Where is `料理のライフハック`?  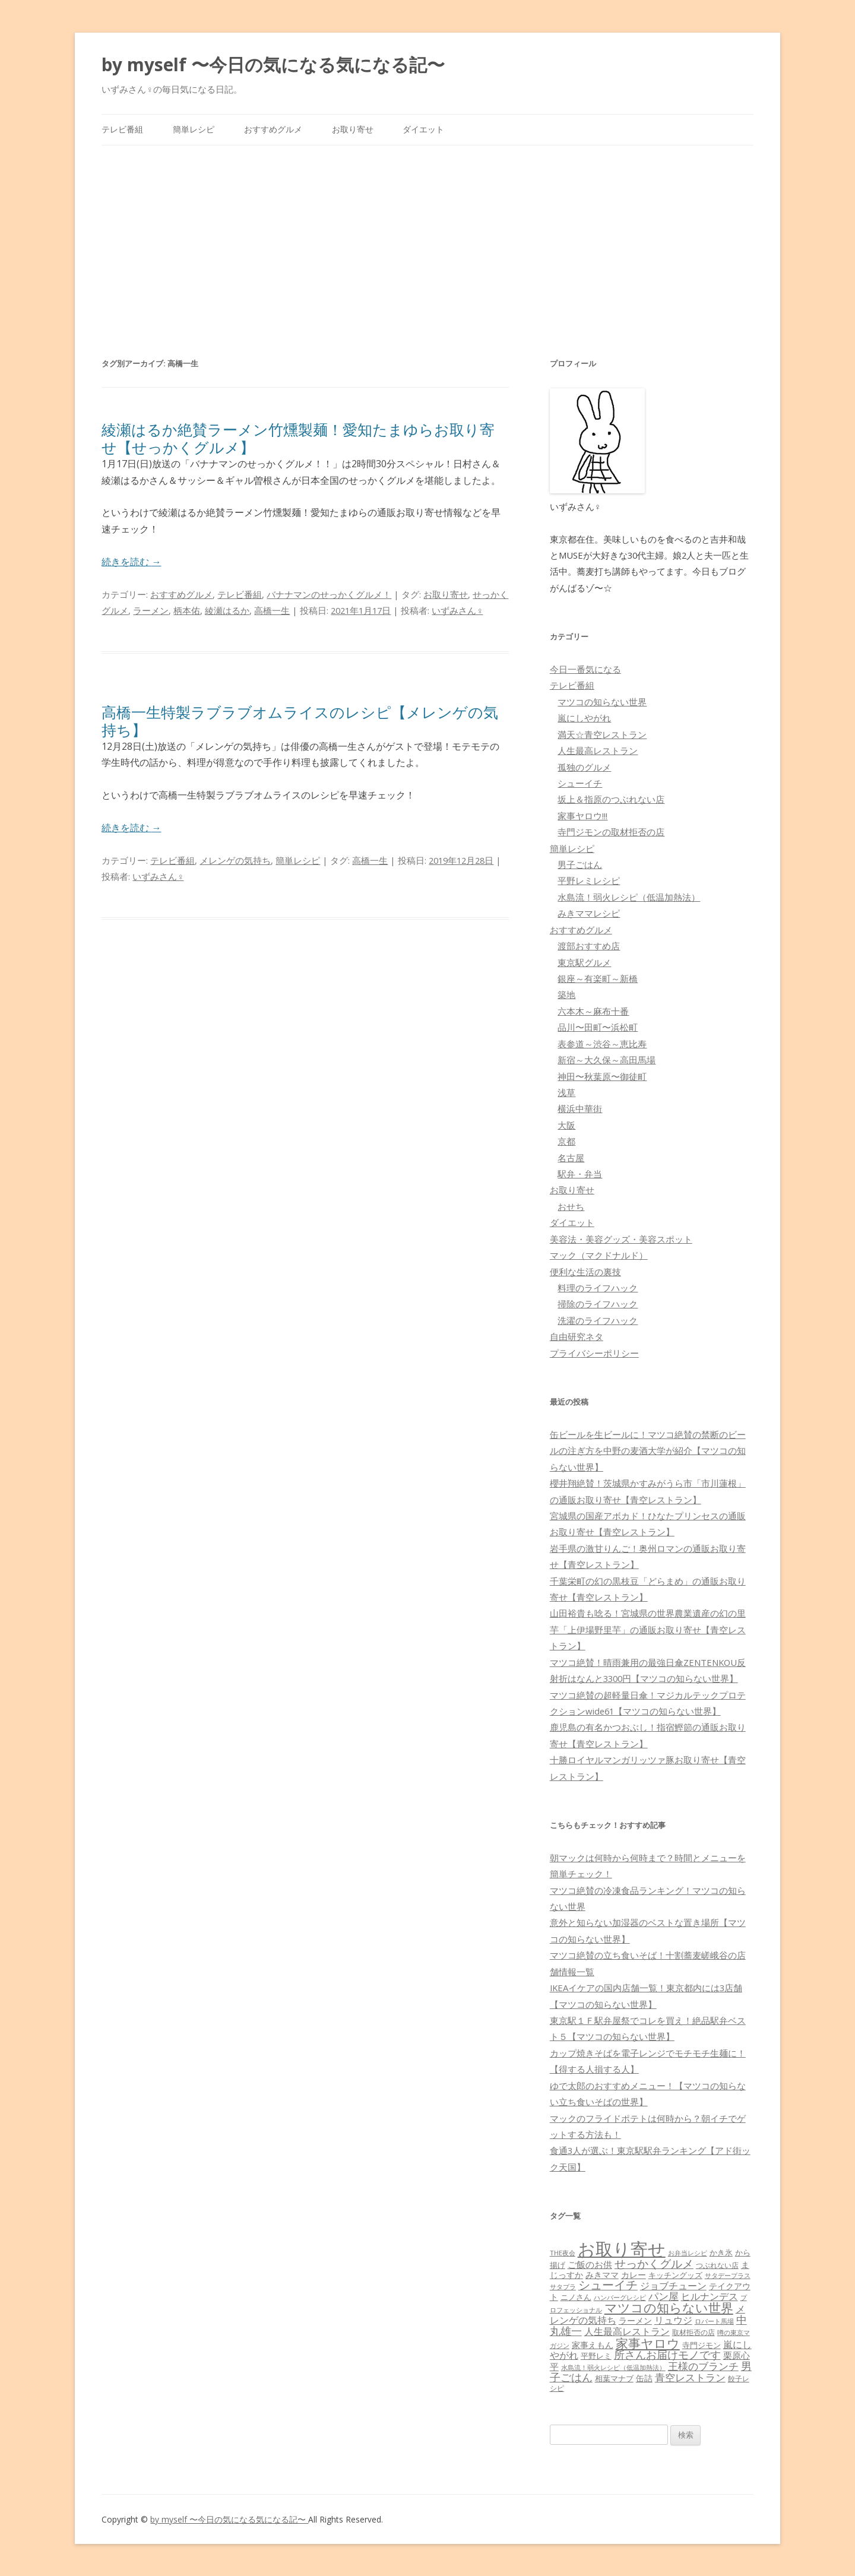 料理のライフハック is located at coordinates (598, 1288).